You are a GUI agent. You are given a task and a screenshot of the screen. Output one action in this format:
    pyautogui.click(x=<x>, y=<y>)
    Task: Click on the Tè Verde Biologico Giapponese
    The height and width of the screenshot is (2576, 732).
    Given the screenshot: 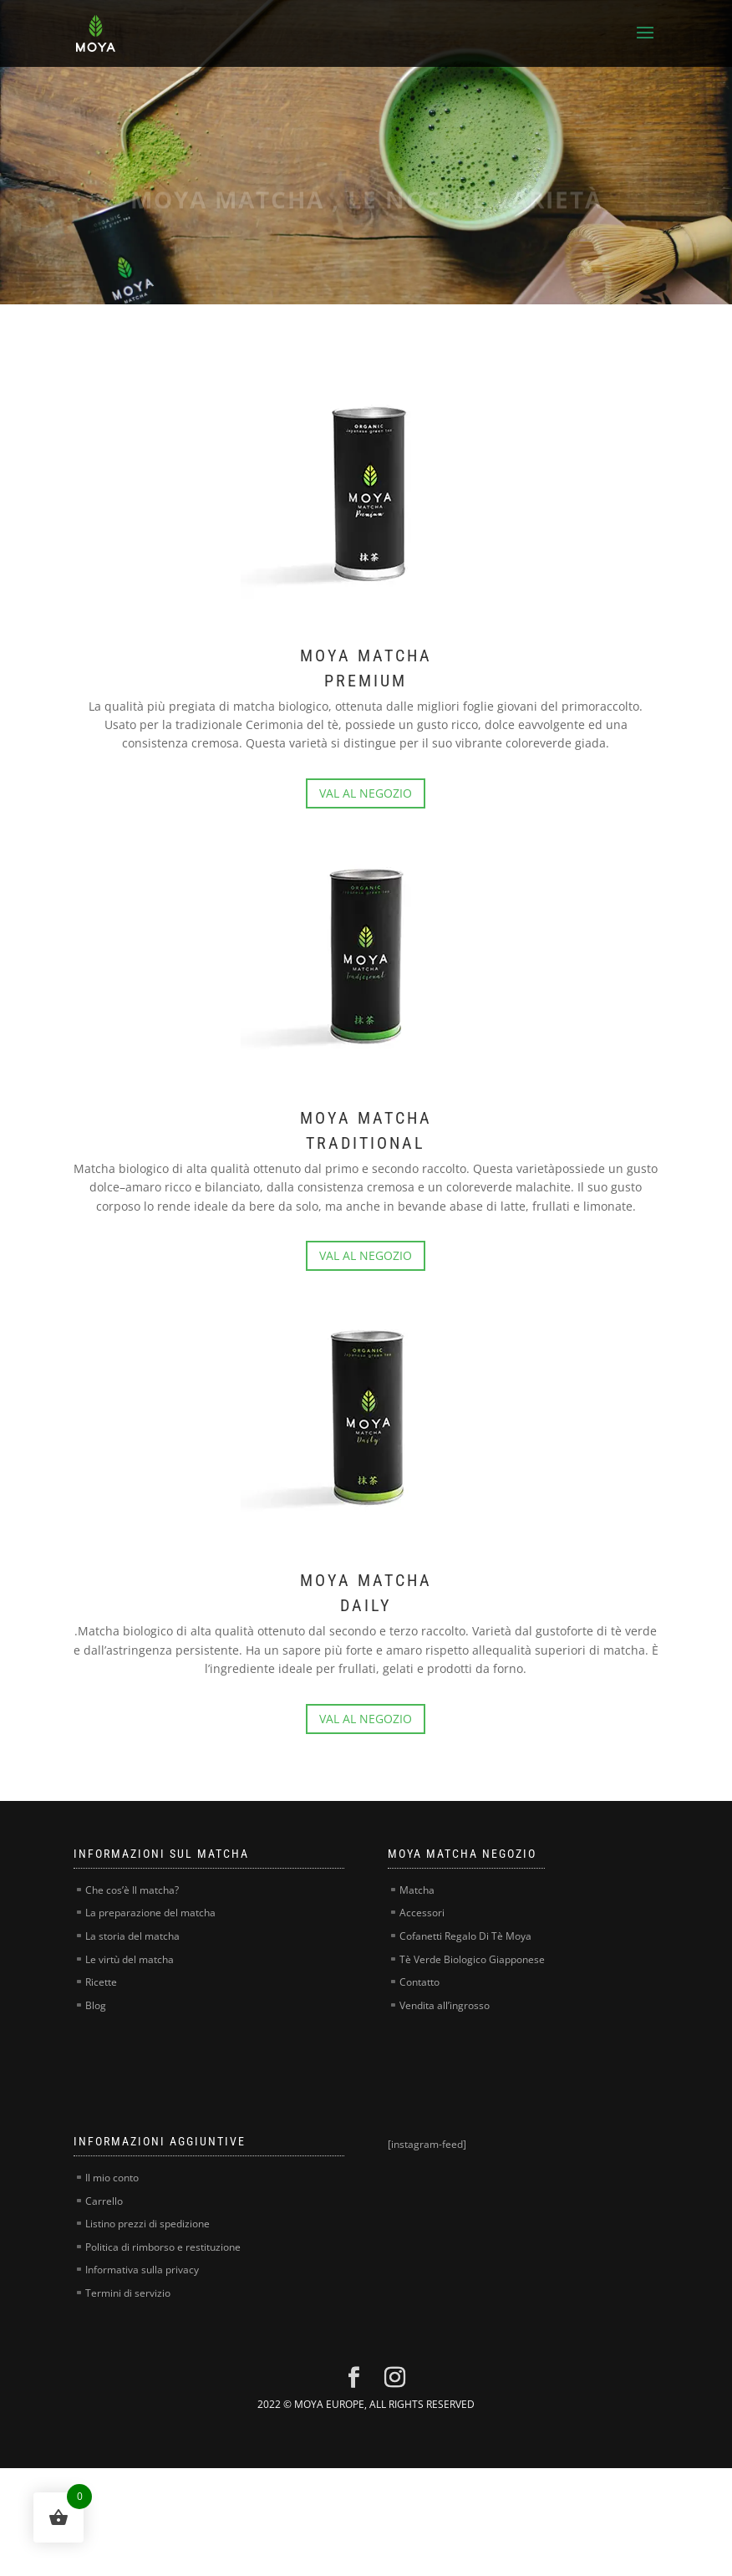 What is the action you would take?
    pyautogui.click(x=472, y=1959)
    